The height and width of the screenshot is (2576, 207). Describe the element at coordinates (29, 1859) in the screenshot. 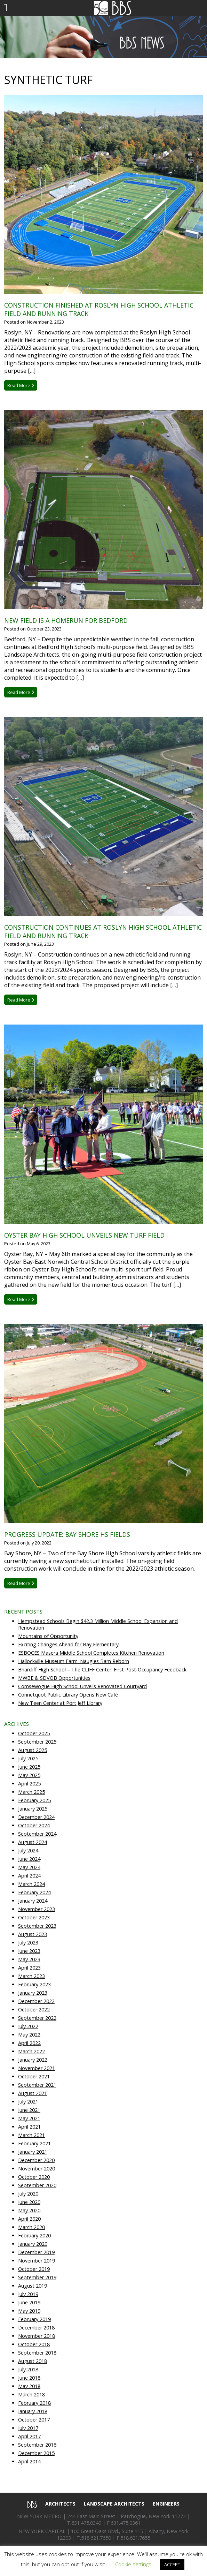

I see `June 2024` at that location.